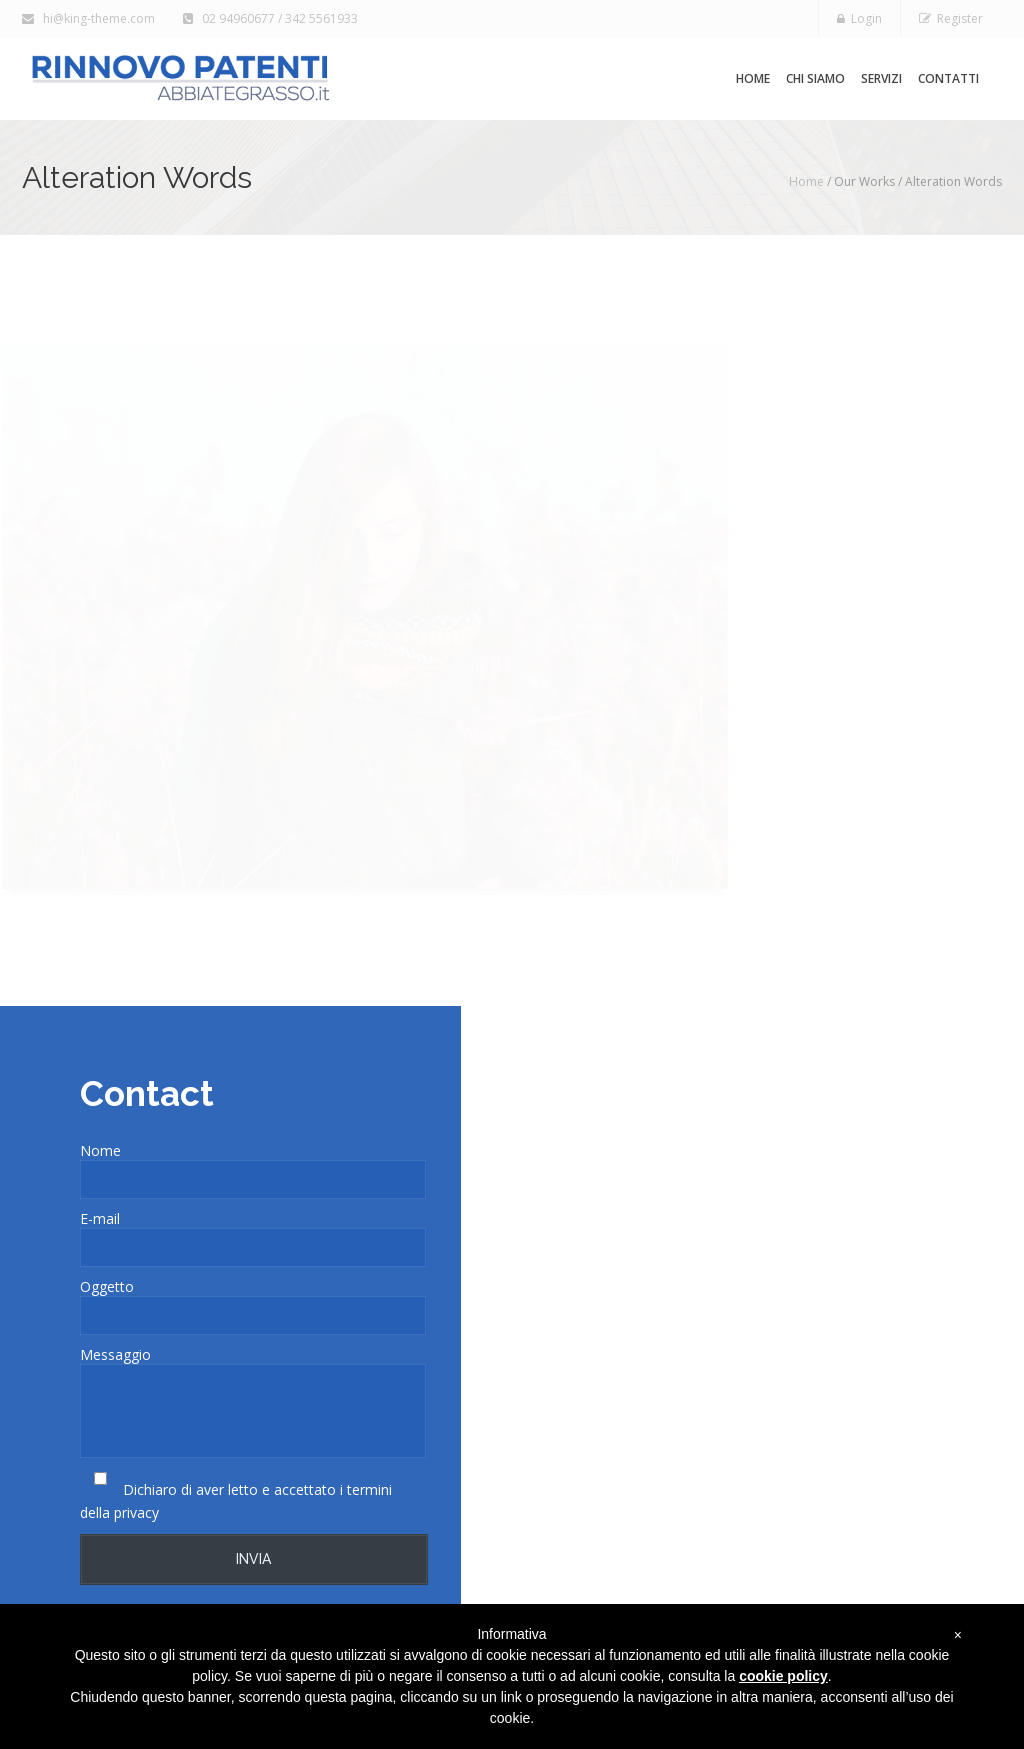 This screenshot has width=1024, height=1749. What do you see at coordinates (948, 78) in the screenshot?
I see `Contatti` at bounding box center [948, 78].